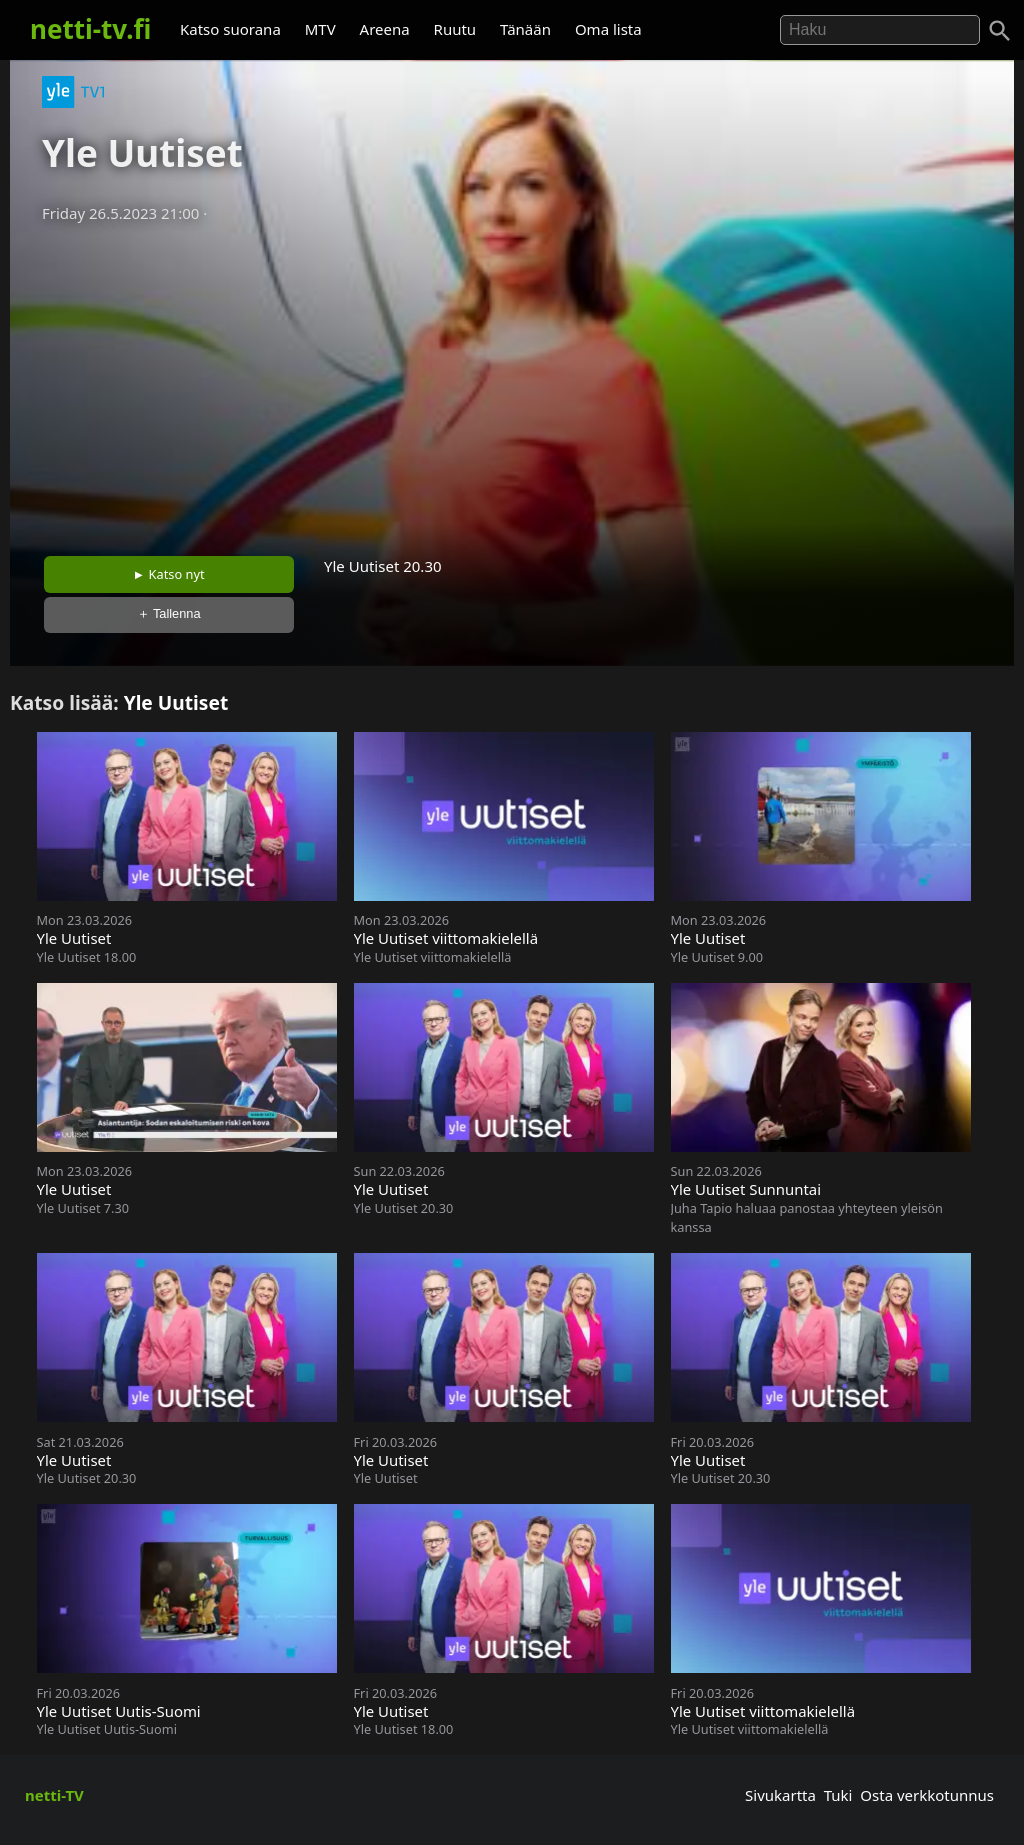 This screenshot has height=1845, width=1024. I want to click on ＋ Tallenna, so click(169, 613).